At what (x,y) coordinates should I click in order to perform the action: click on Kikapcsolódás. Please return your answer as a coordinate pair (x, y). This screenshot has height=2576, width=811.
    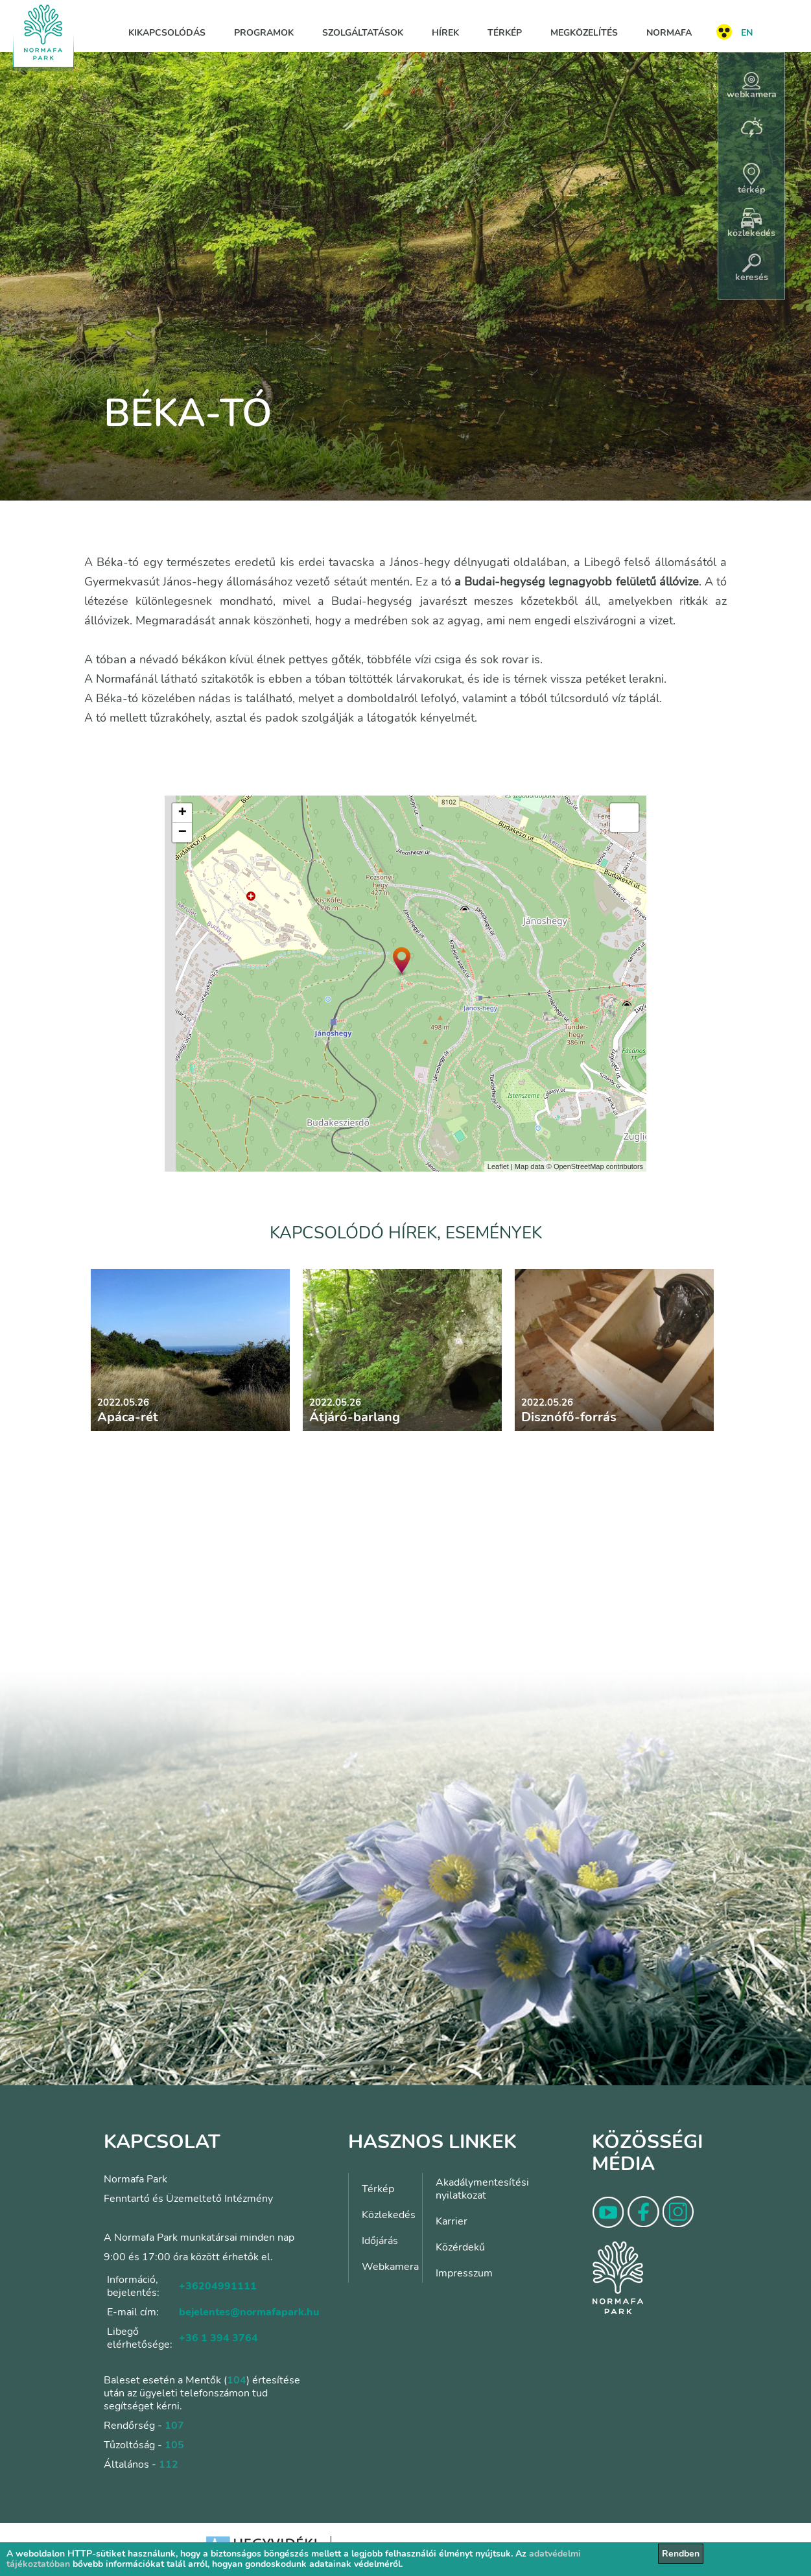
    Looking at the image, I should click on (167, 33).